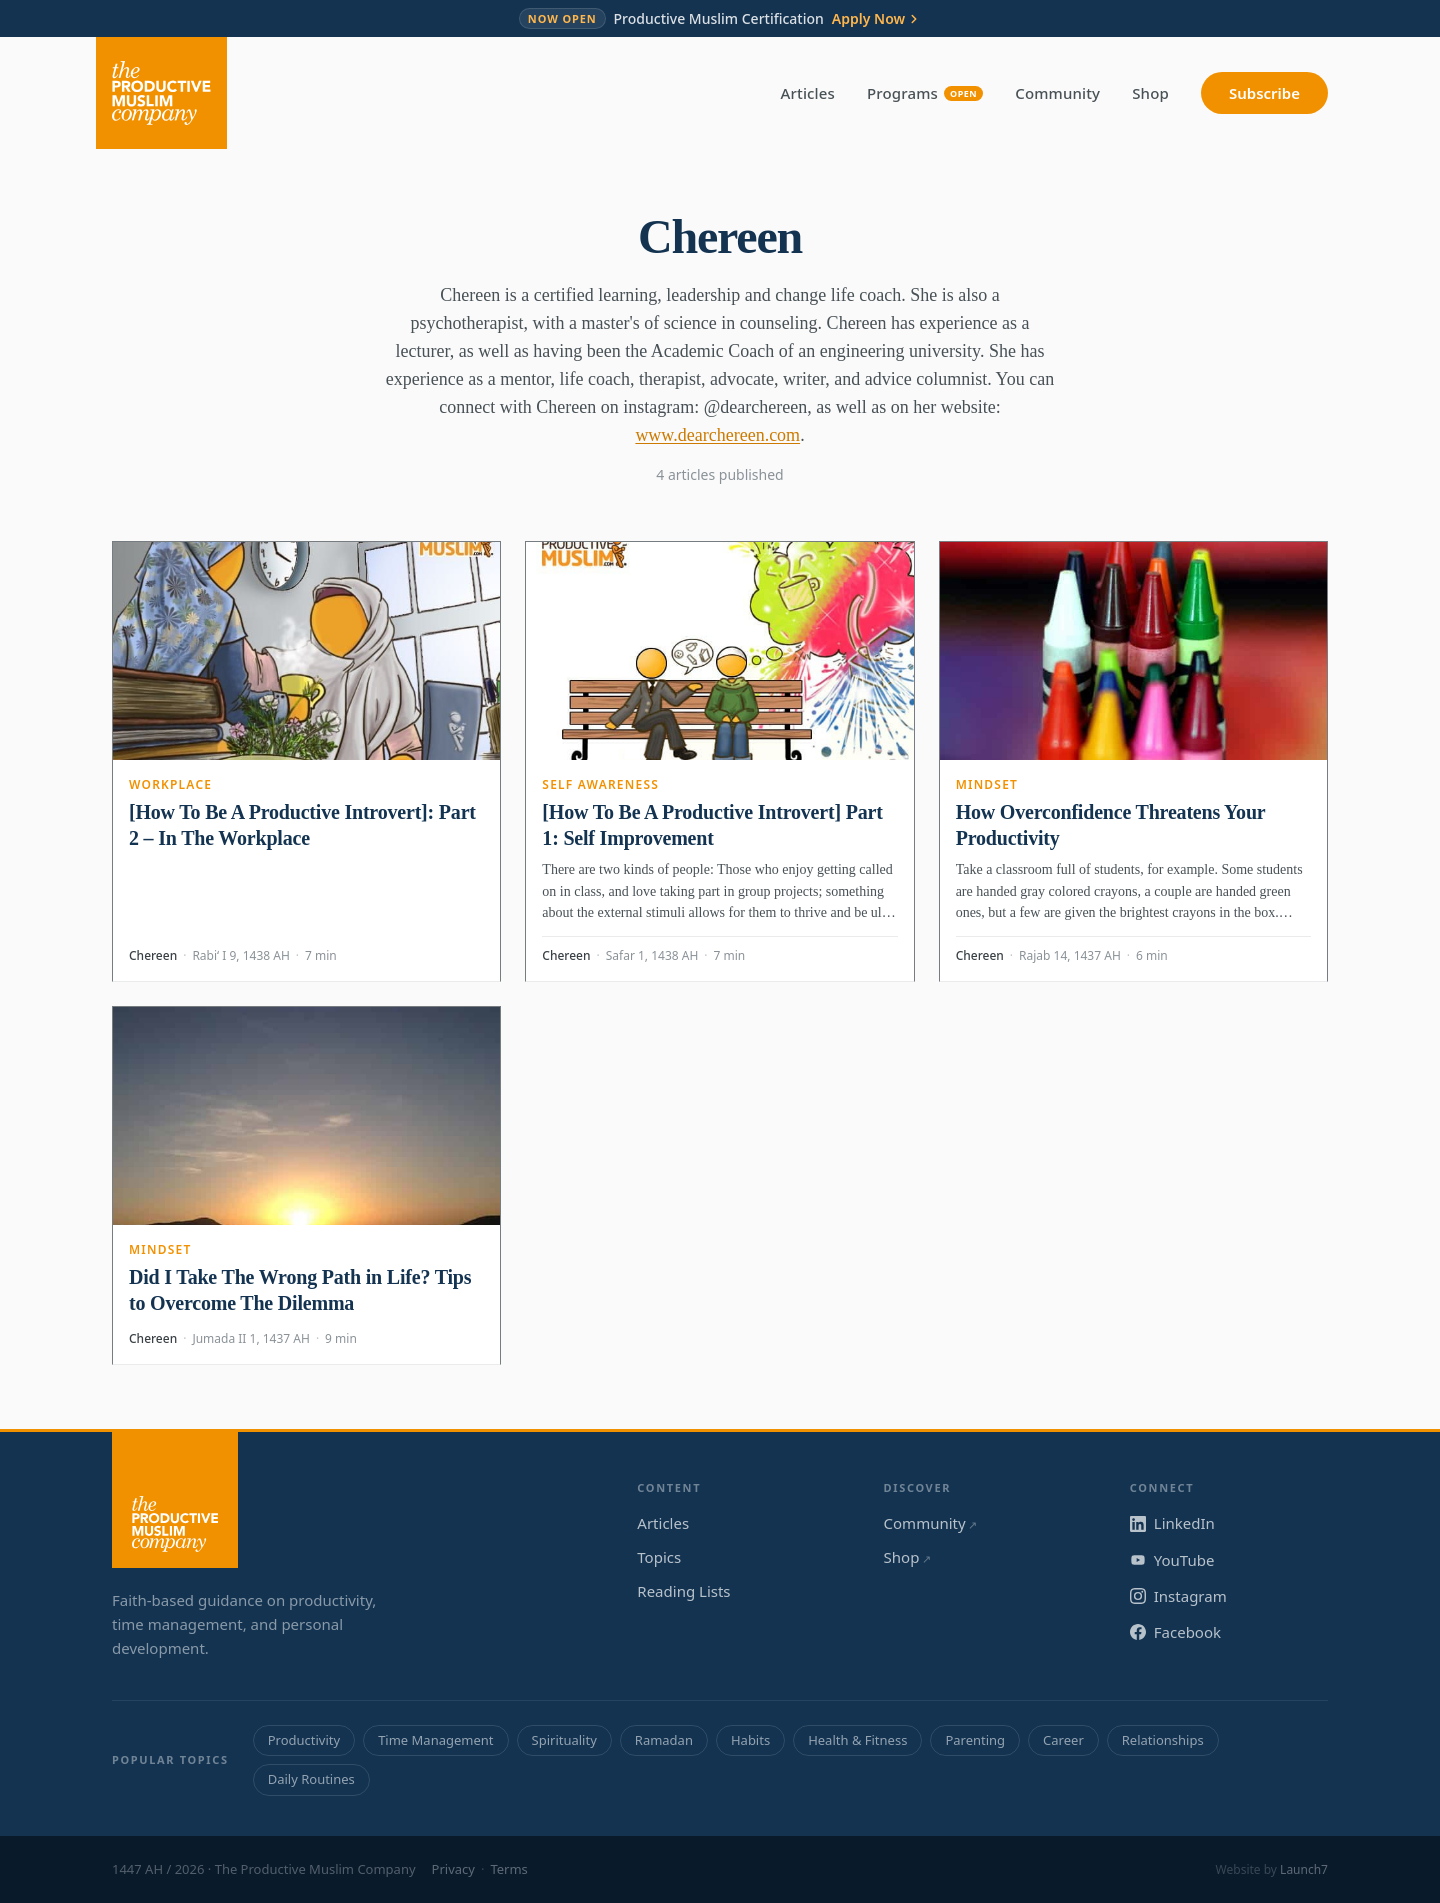  I want to click on Instagram, so click(1178, 1596).